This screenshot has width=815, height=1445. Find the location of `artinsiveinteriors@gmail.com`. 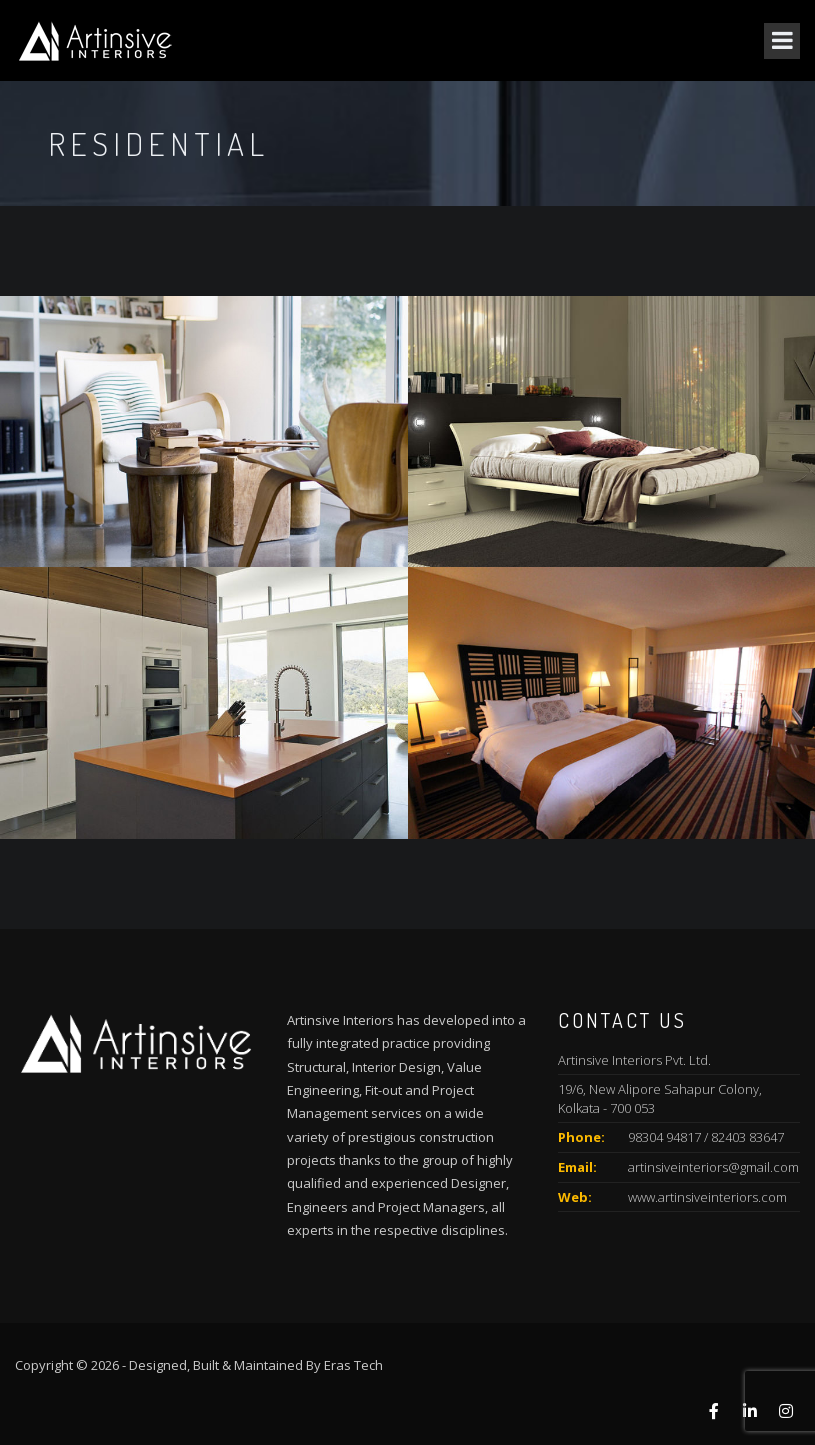

artinsiveinteriors@gmail.com is located at coordinates (713, 1167).